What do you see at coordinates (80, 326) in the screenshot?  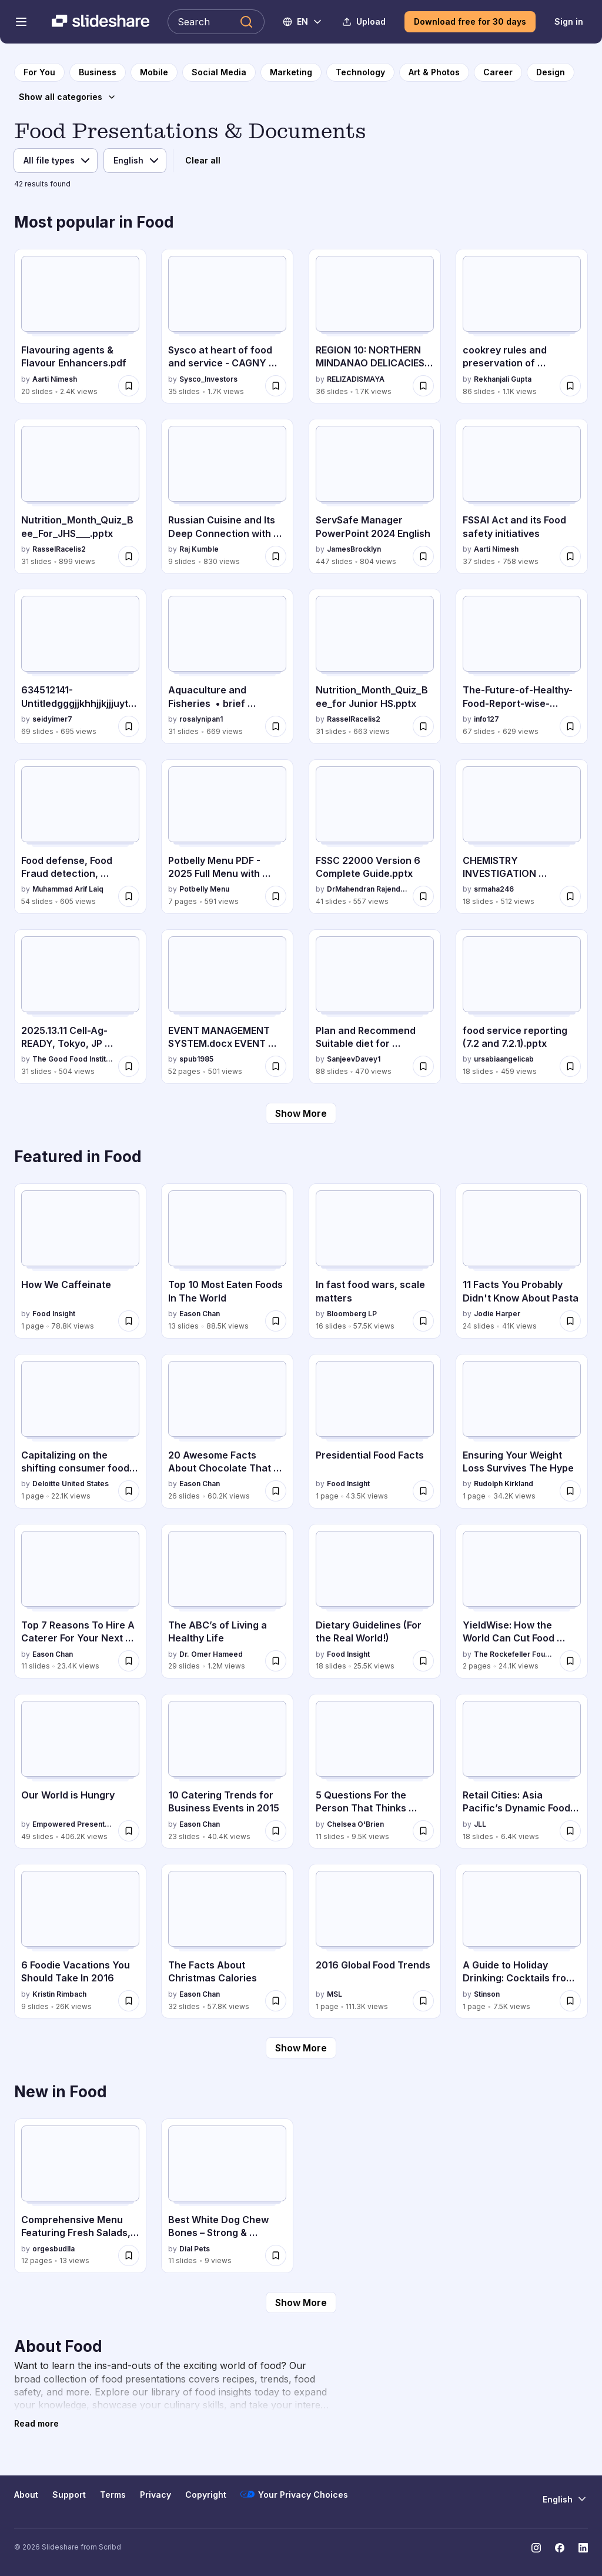 I see `[Flavouring agents & Flavour Enhancers.pdf by Aarti Nimesh, has 20 slides with 2.4K views.]` at bounding box center [80, 326].